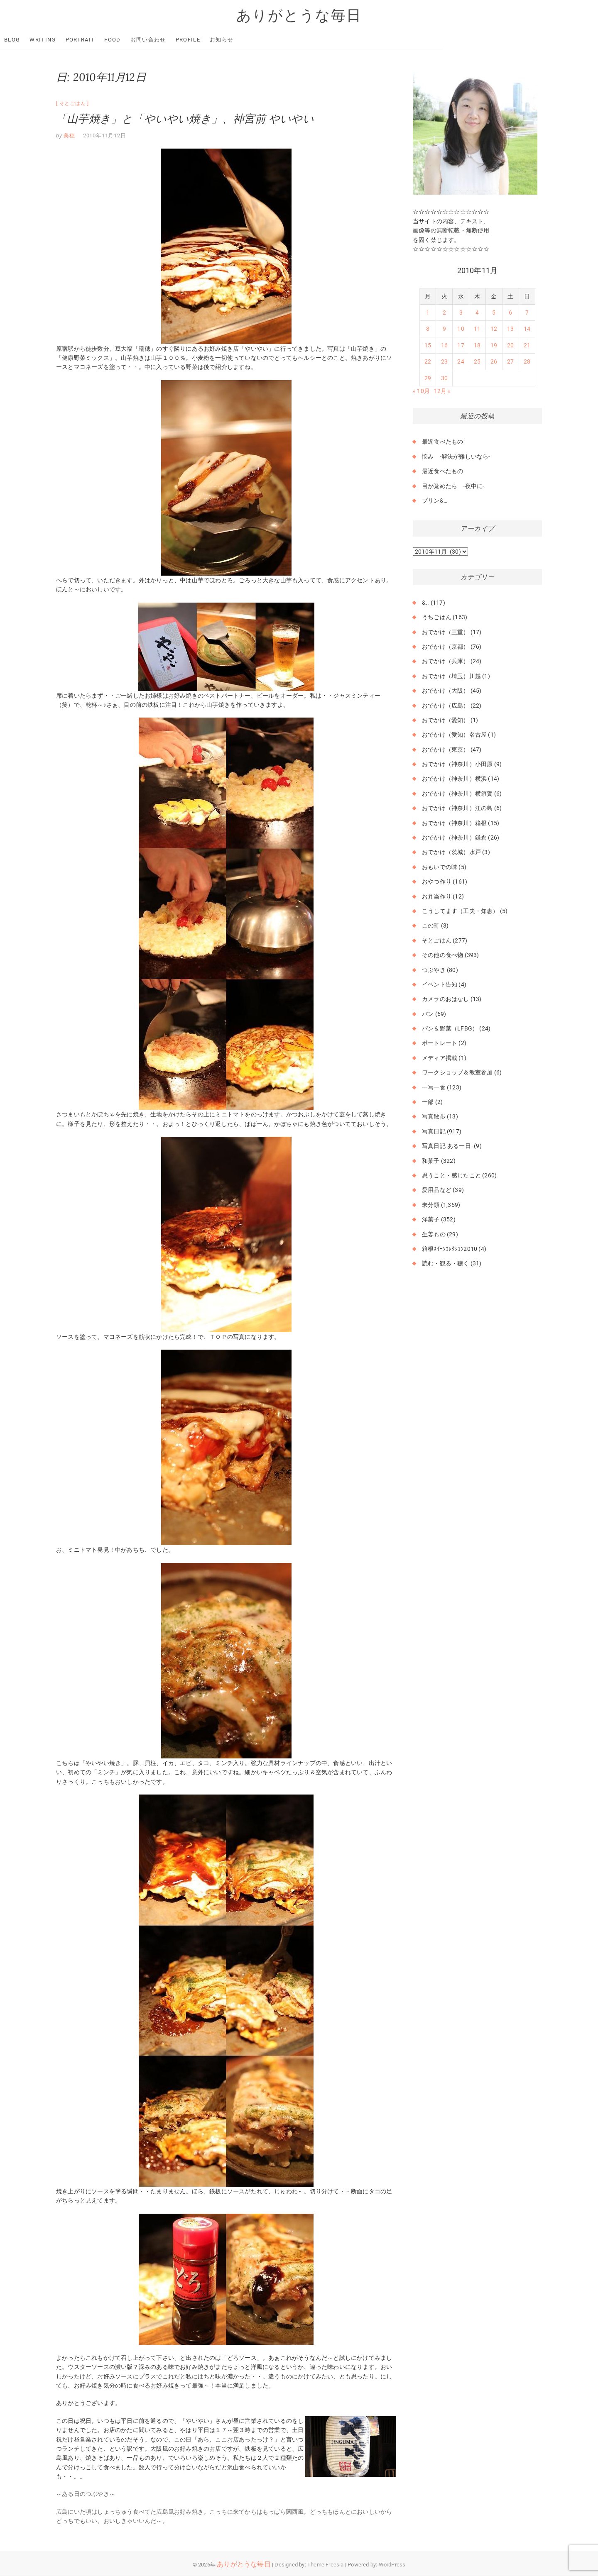 The width and height of the screenshot is (598, 2576). Describe the element at coordinates (299, 15) in the screenshot. I see `ありがとうな毎日` at that location.